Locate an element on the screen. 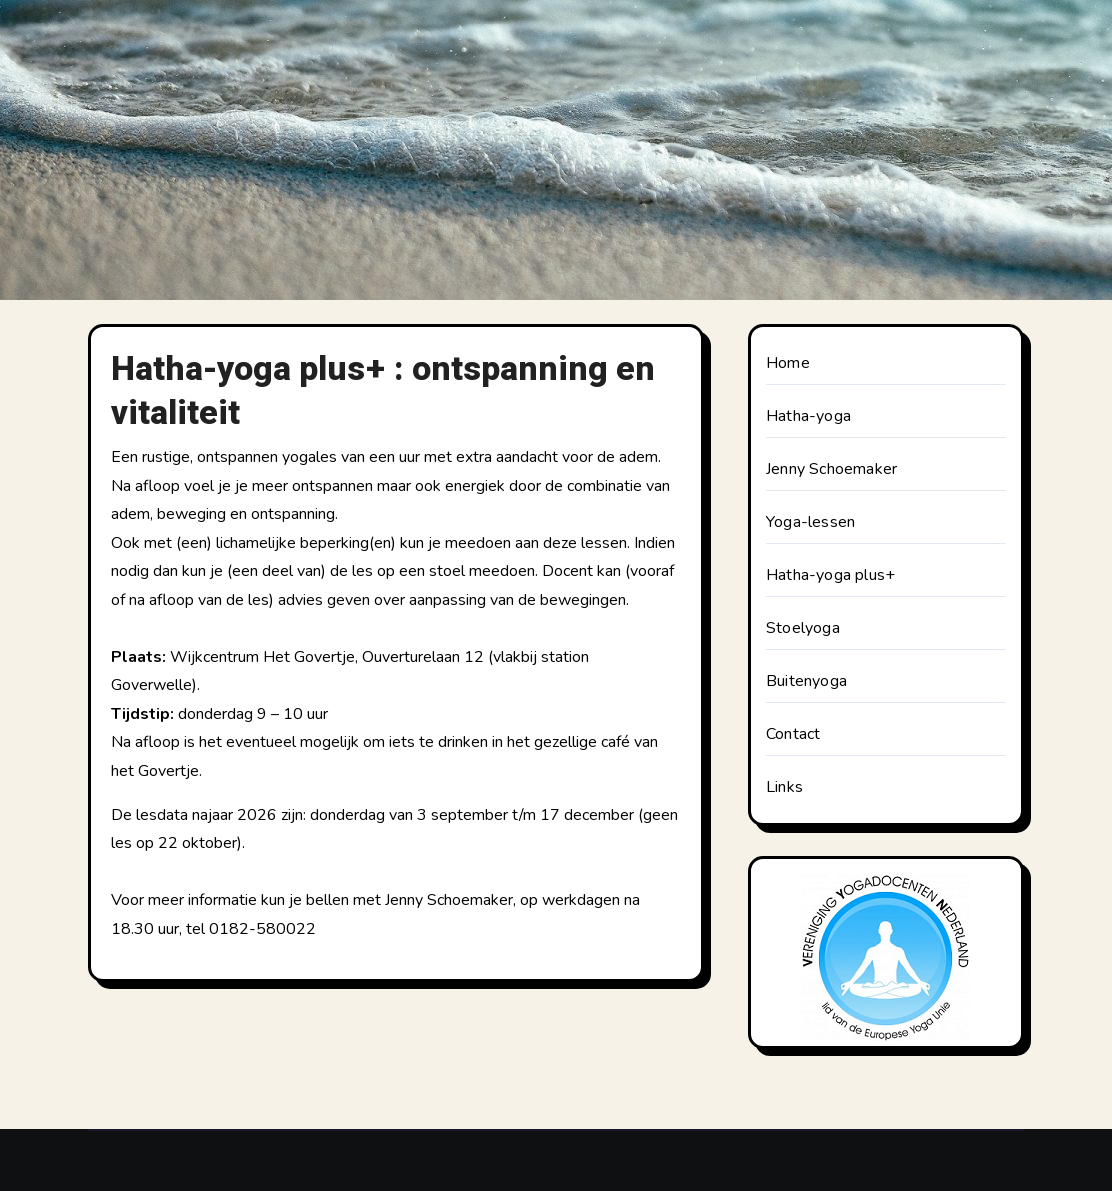 Image resolution: width=1112 pixels, height=1191 pixels. Yoga-lessen is located at coordinates (810, 522).